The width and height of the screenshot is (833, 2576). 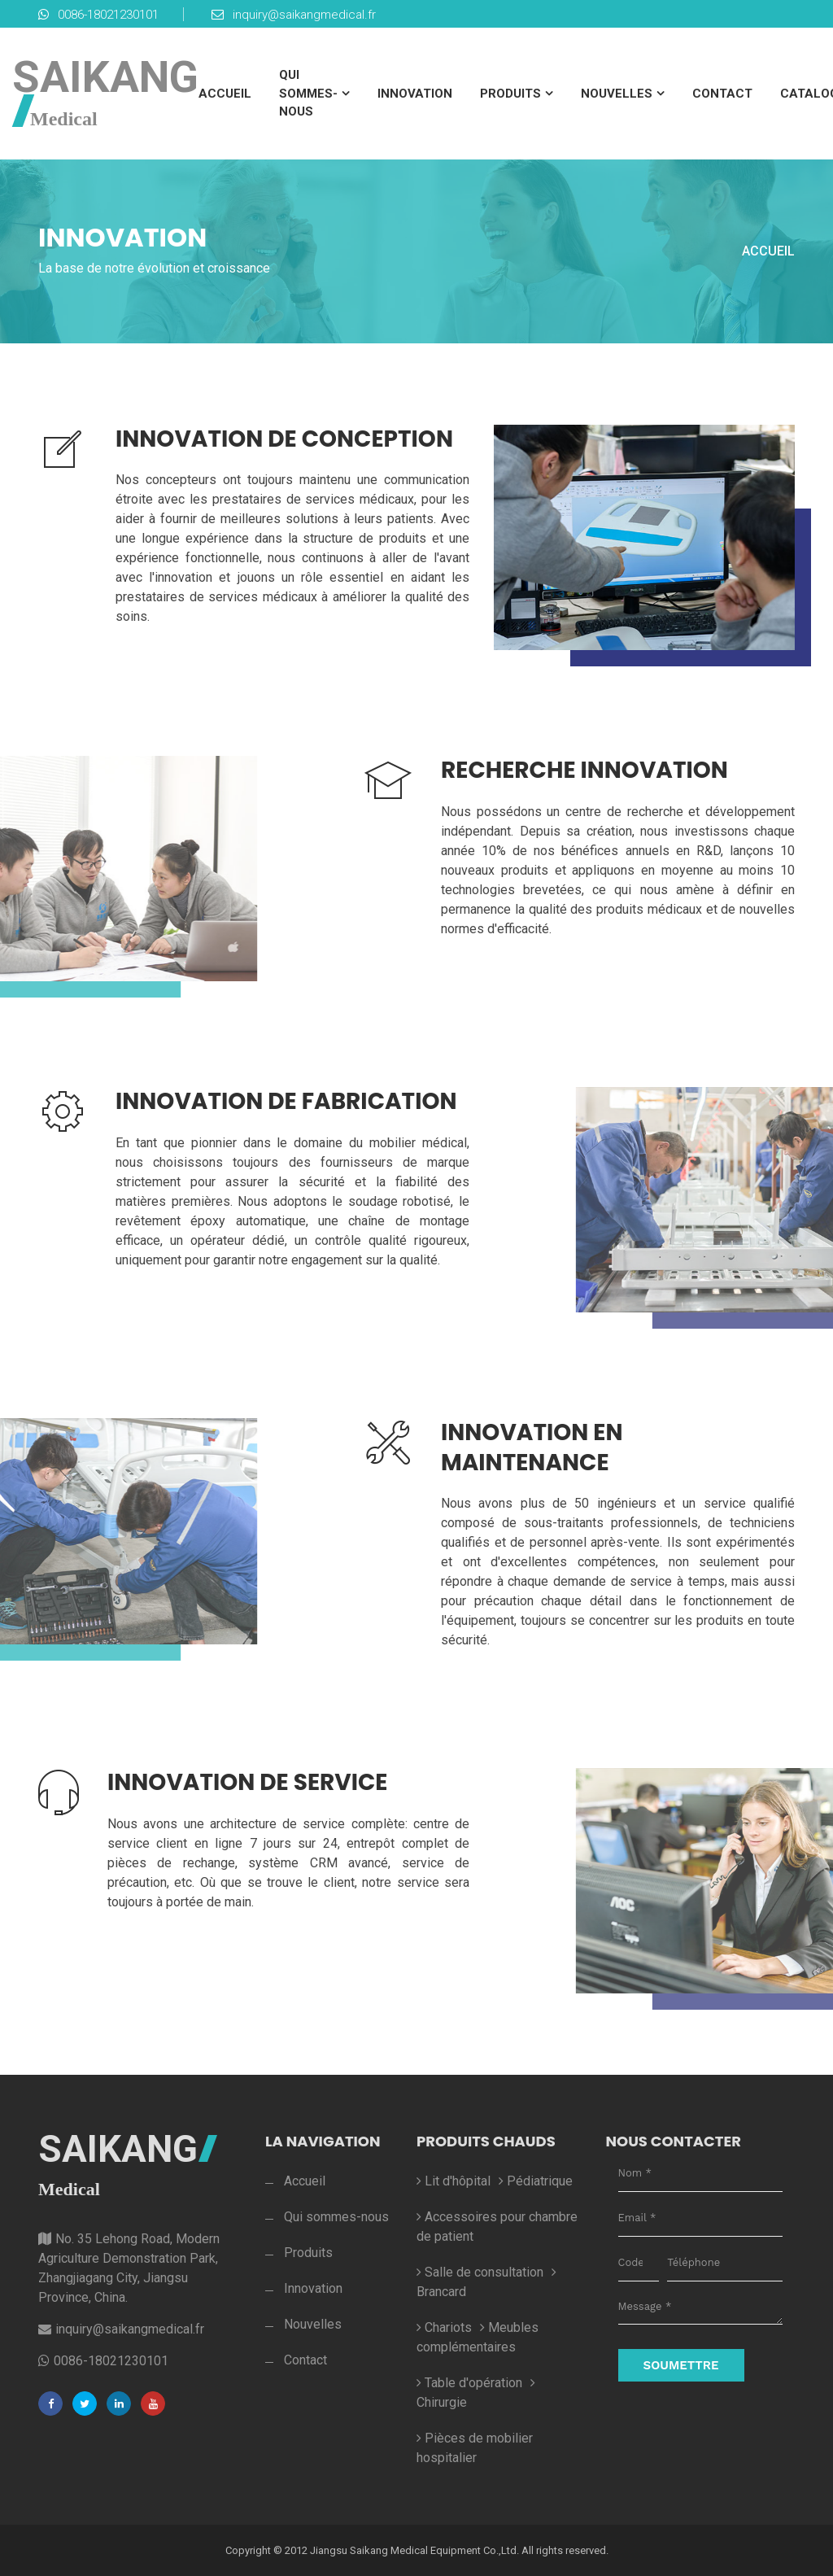 I want to click on Accueil, so click(x=224, y=93).